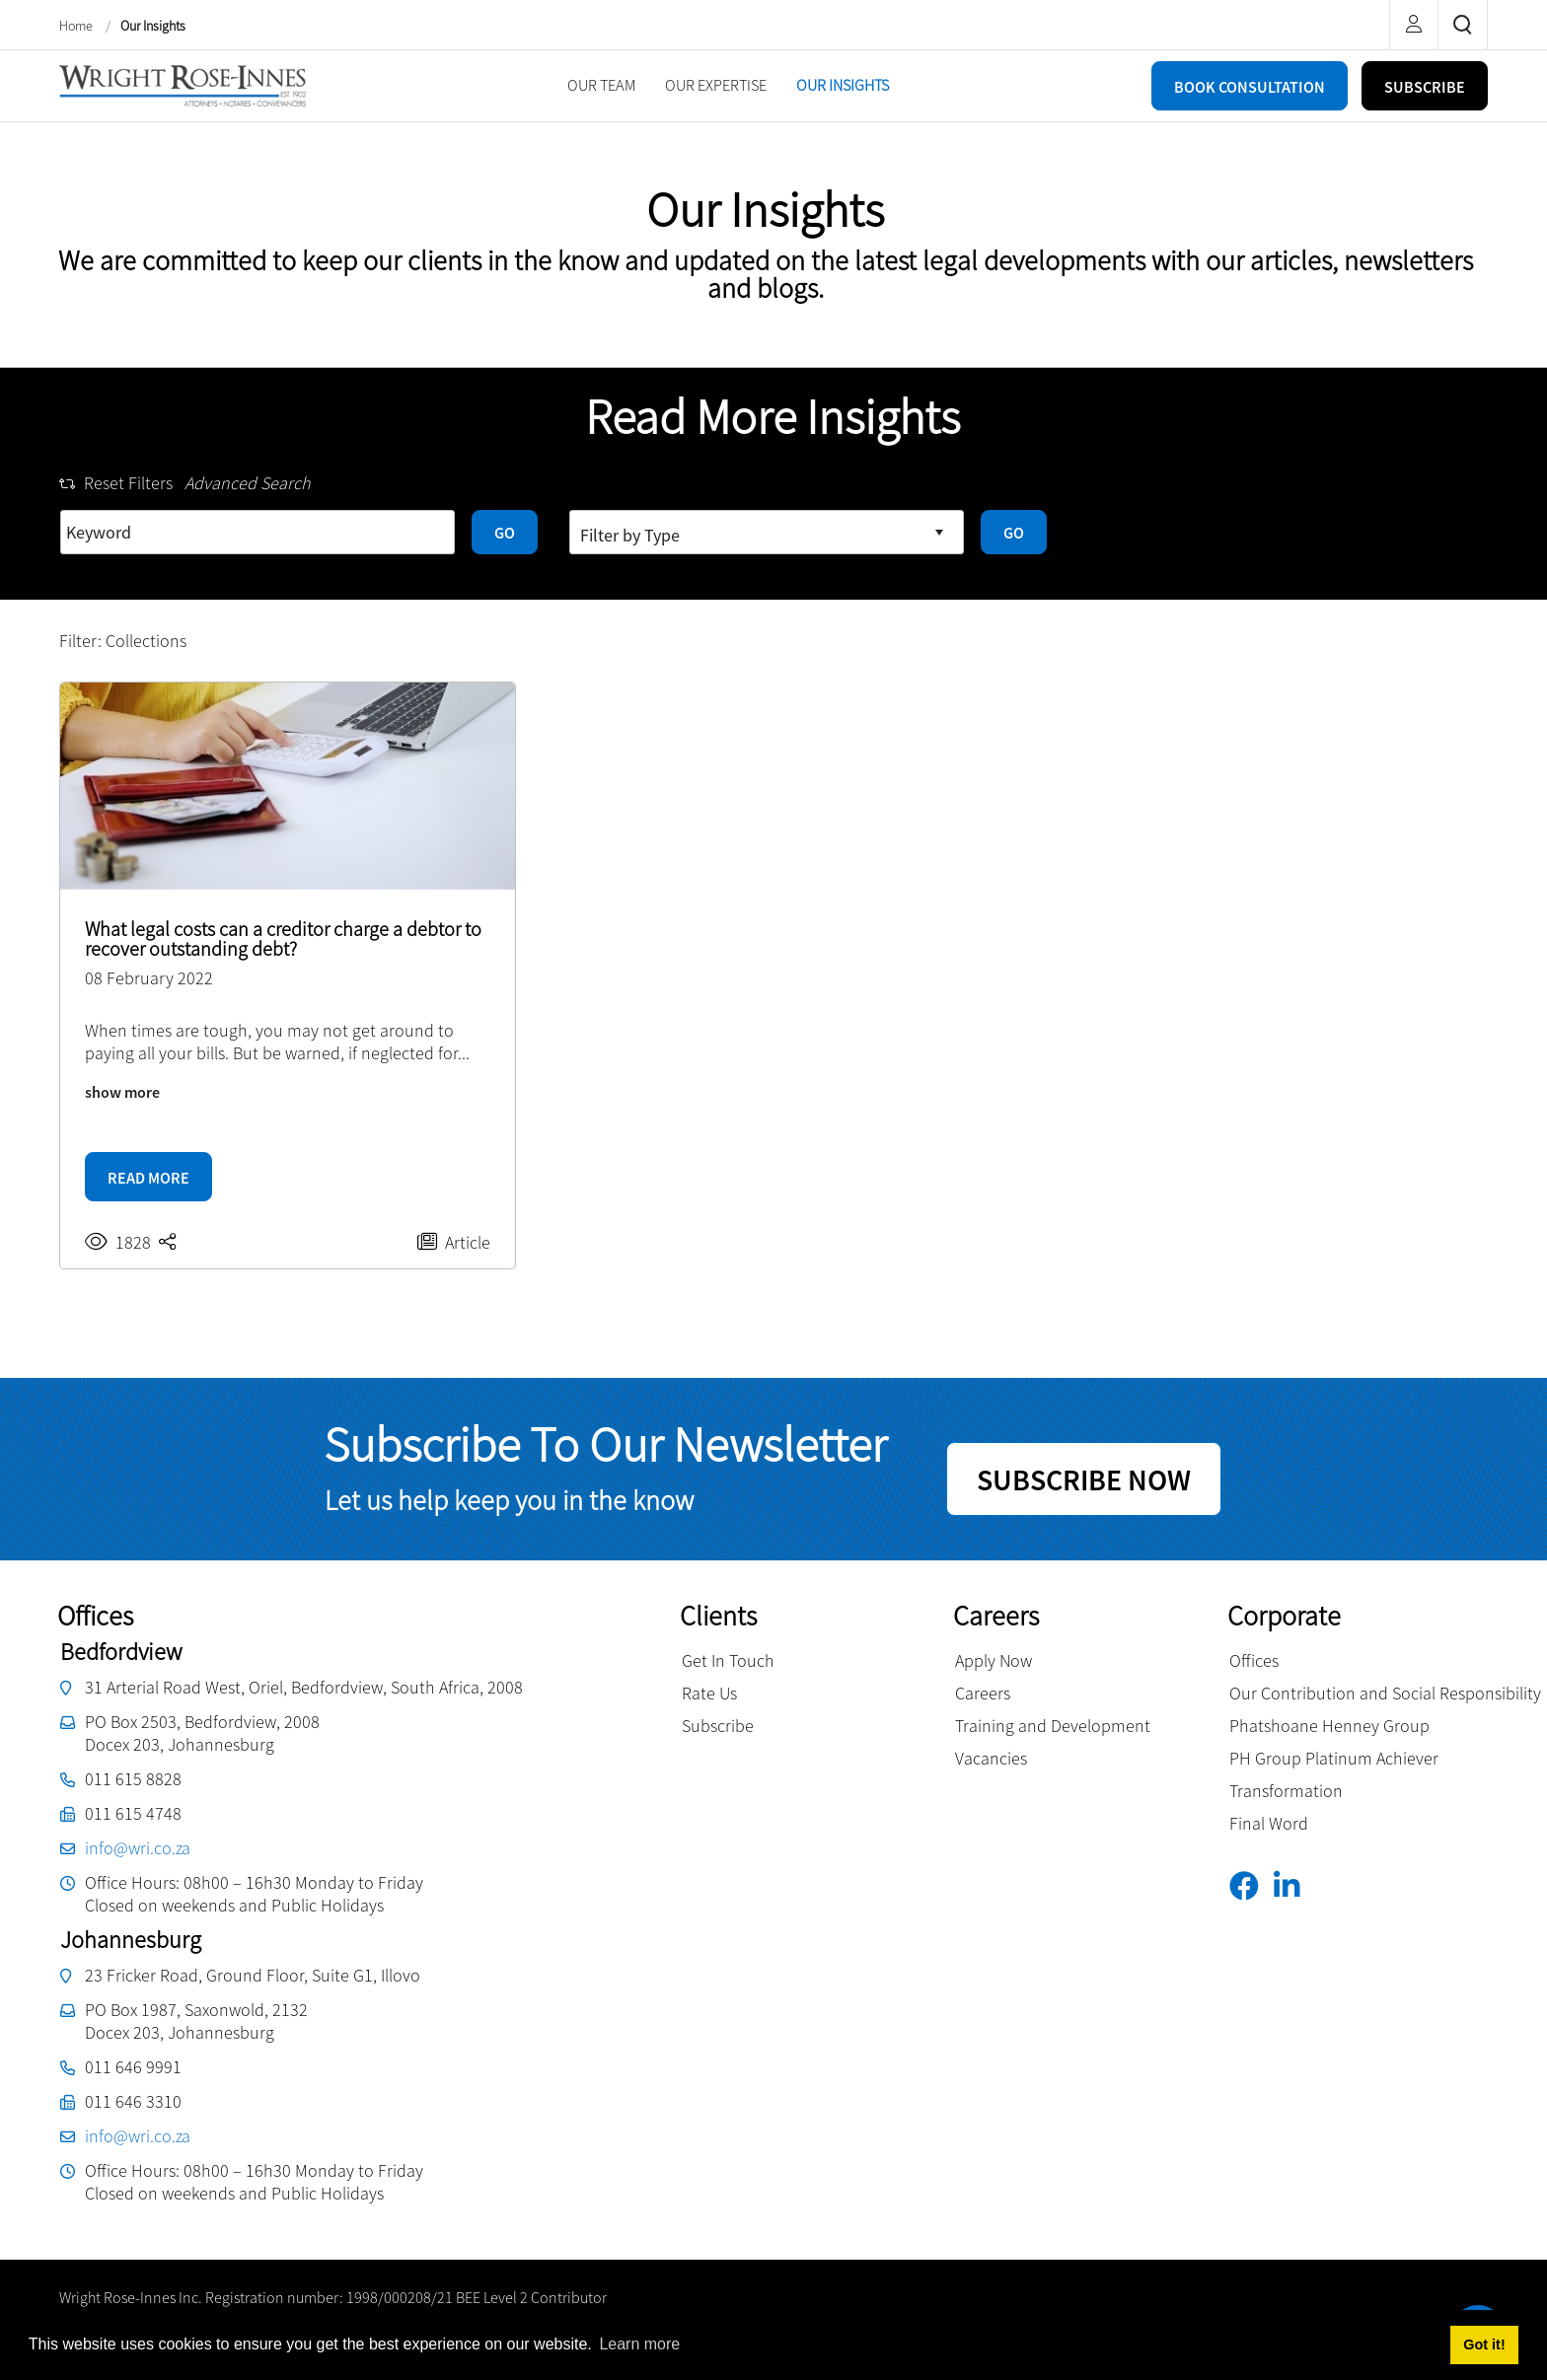 Image resolution: width=1547 pixels, height=2380 pixels. What do you see at coordinates (1254, 1660) in the screenshot?
I see `Offices` at bounding box center [1254, 1660].